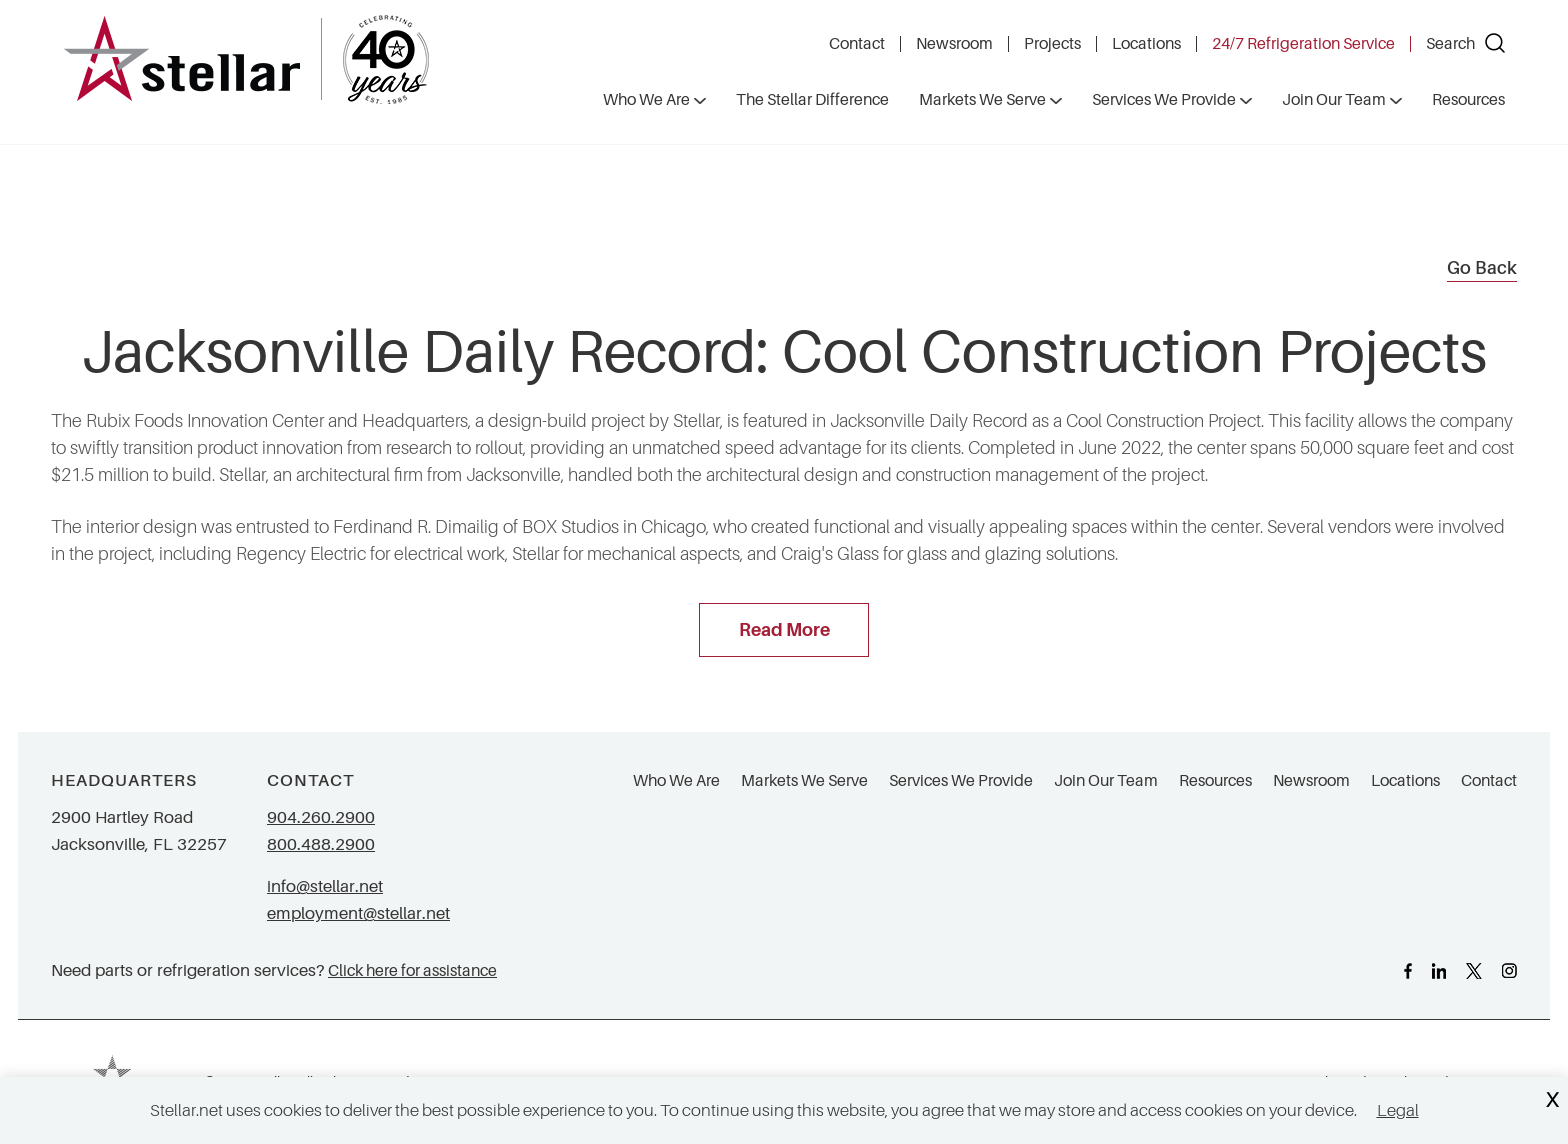  Describe the element at coordinates (358, 913) in the screenshot. I see `employment@stellar.net` at that location.